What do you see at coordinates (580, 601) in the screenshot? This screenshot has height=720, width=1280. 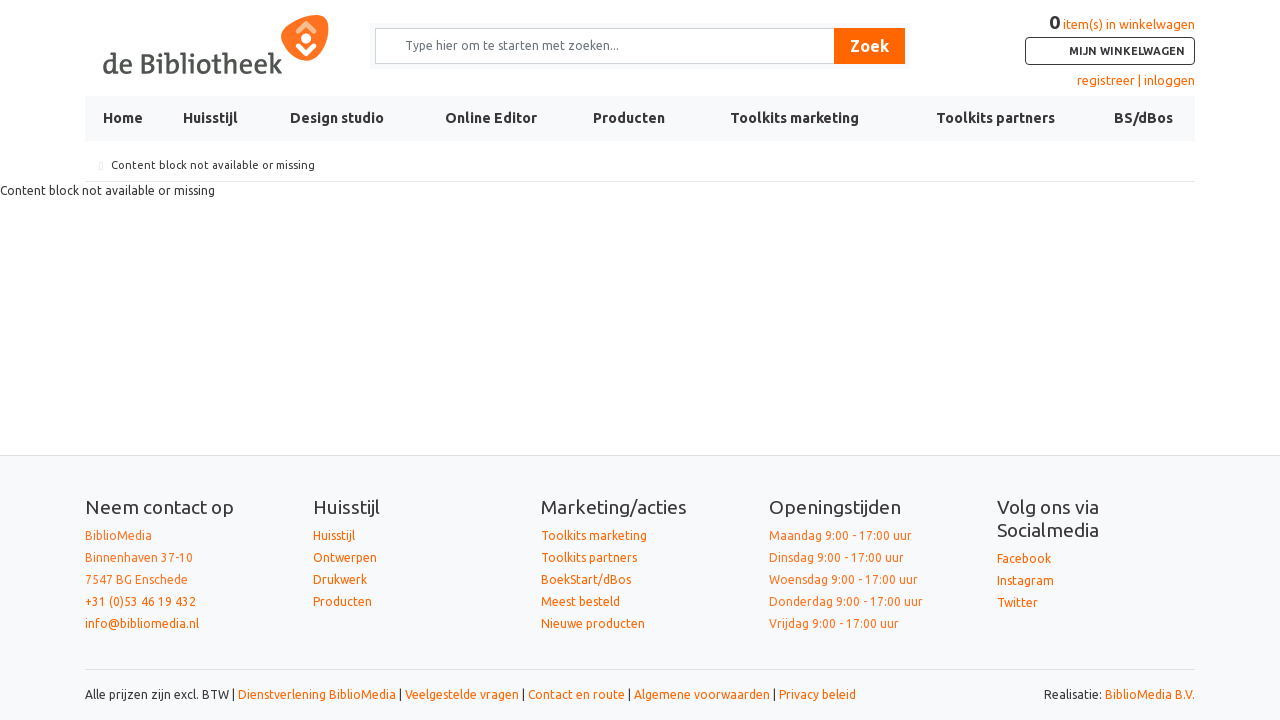 I see `Meest besteld` at bounding box center [580, 601].